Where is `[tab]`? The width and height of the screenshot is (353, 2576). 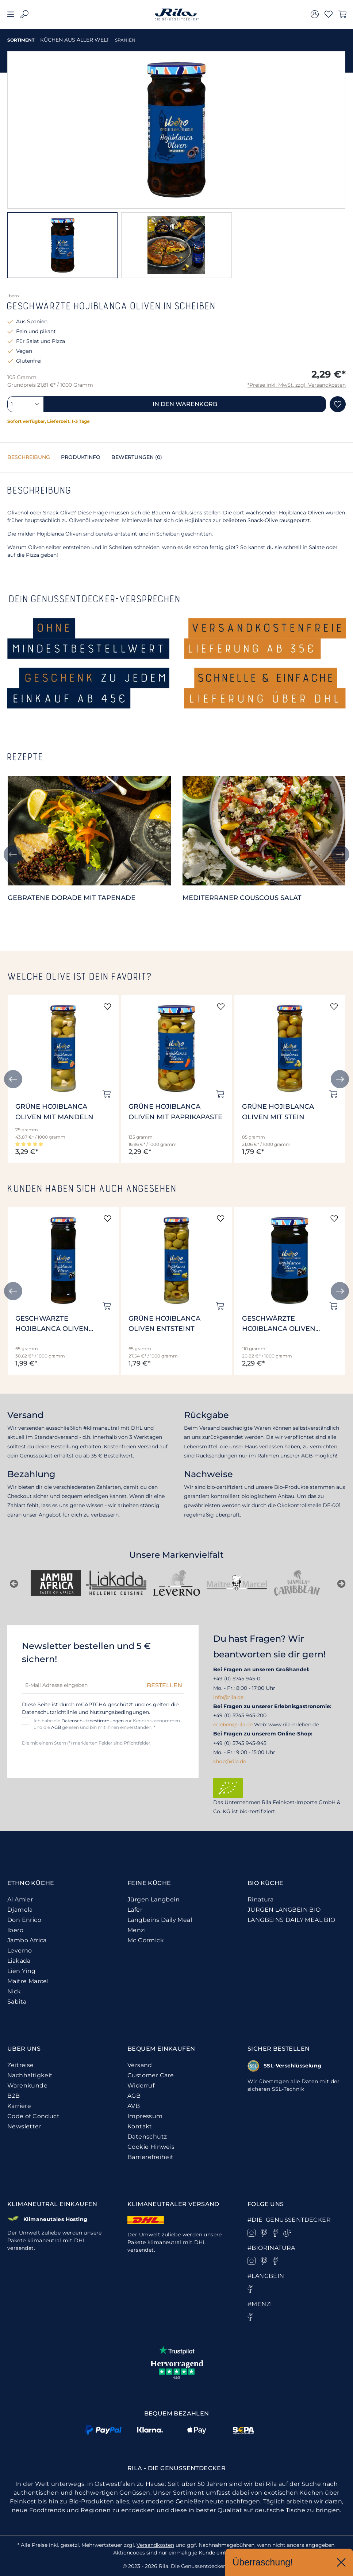
[tab] is located at coordinates (28, 457).